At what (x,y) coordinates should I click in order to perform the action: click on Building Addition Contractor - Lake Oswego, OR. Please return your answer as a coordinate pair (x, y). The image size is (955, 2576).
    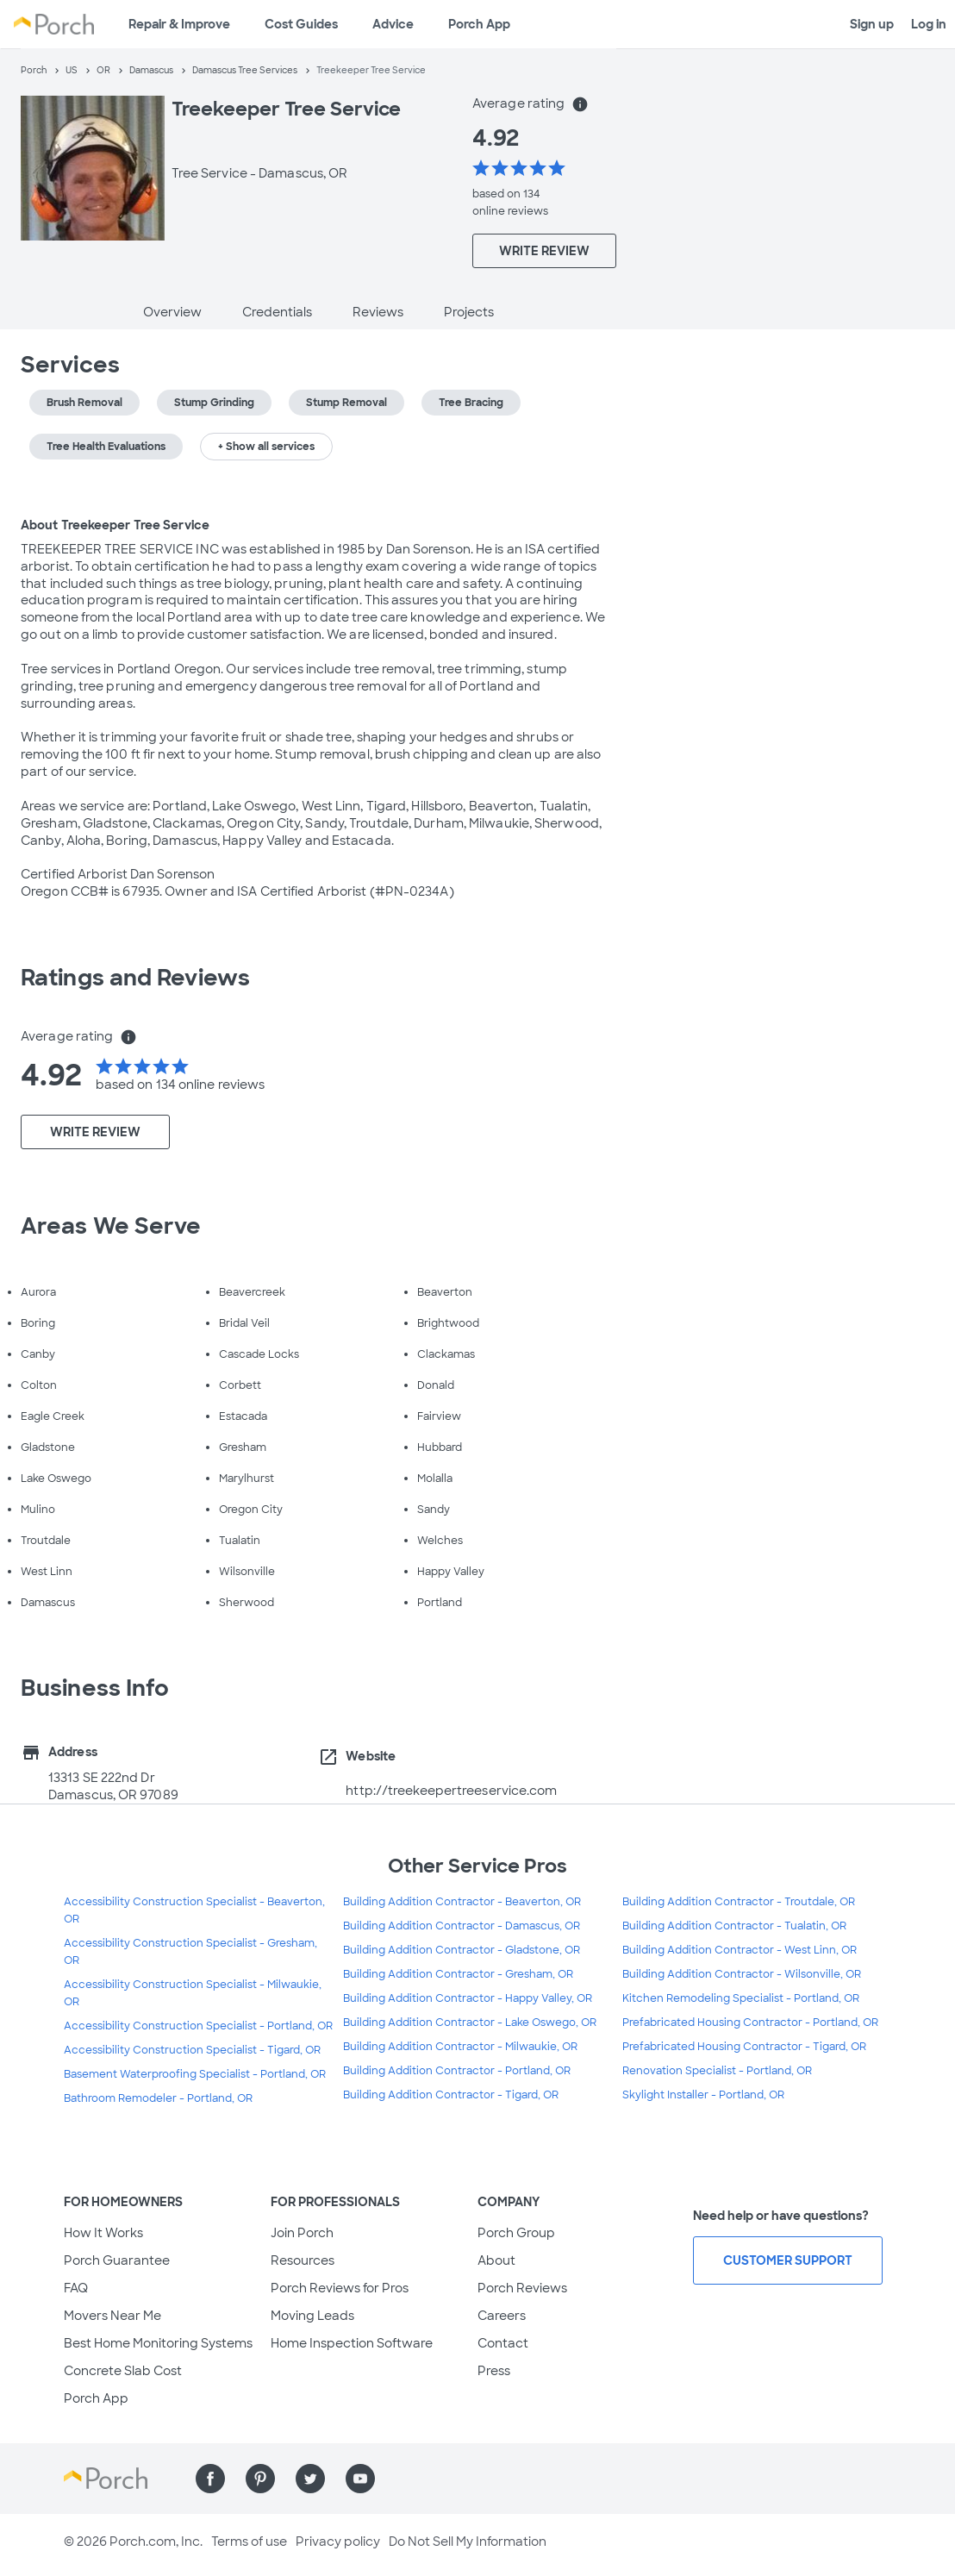
    Looking at the image, I should click on (469, 2022).